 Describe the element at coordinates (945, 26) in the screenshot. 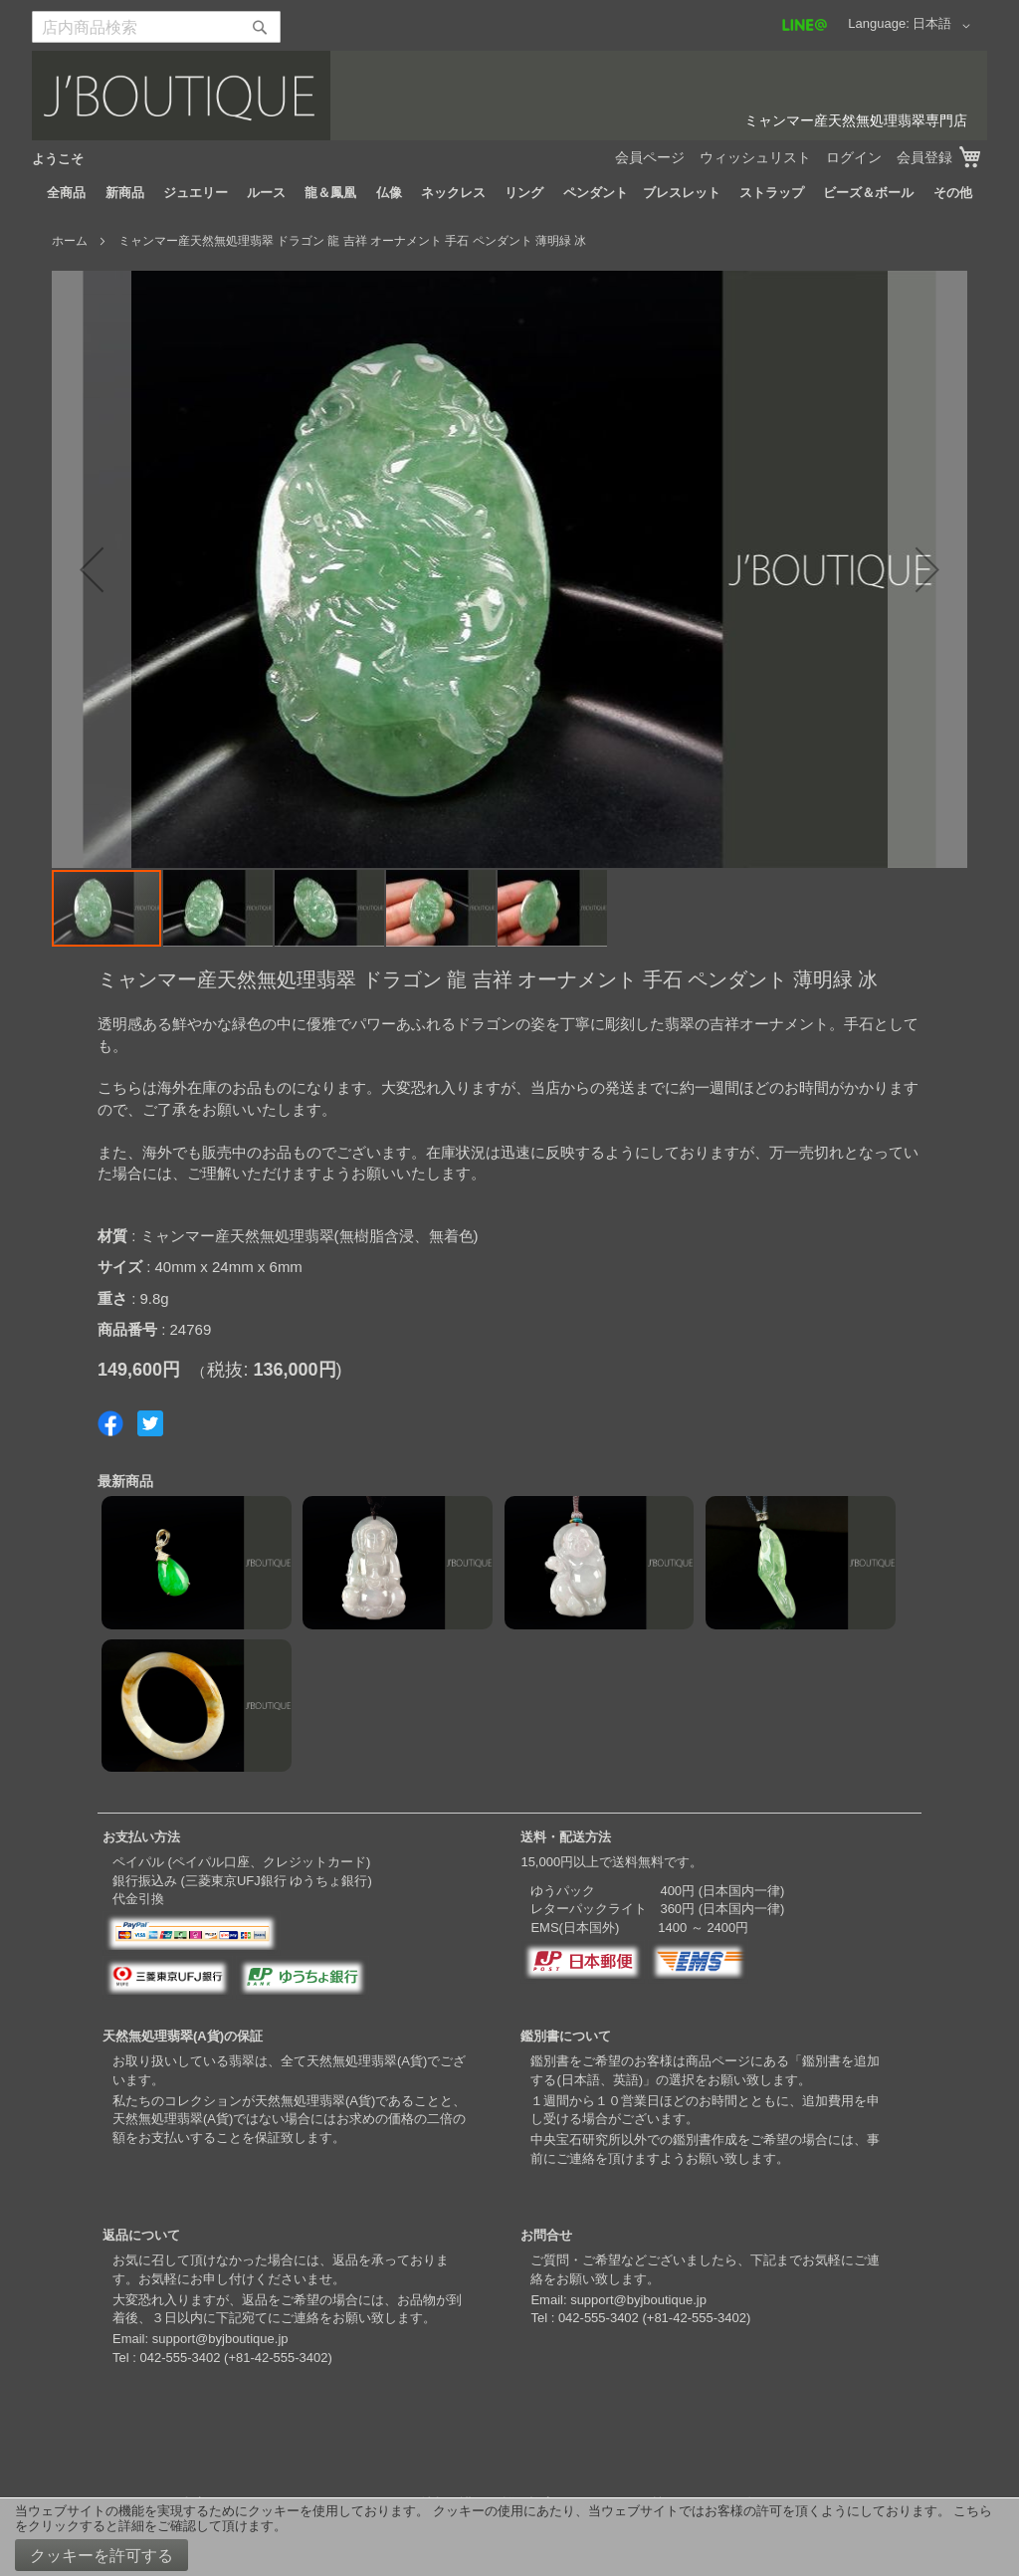

I see `[button]` at that location.